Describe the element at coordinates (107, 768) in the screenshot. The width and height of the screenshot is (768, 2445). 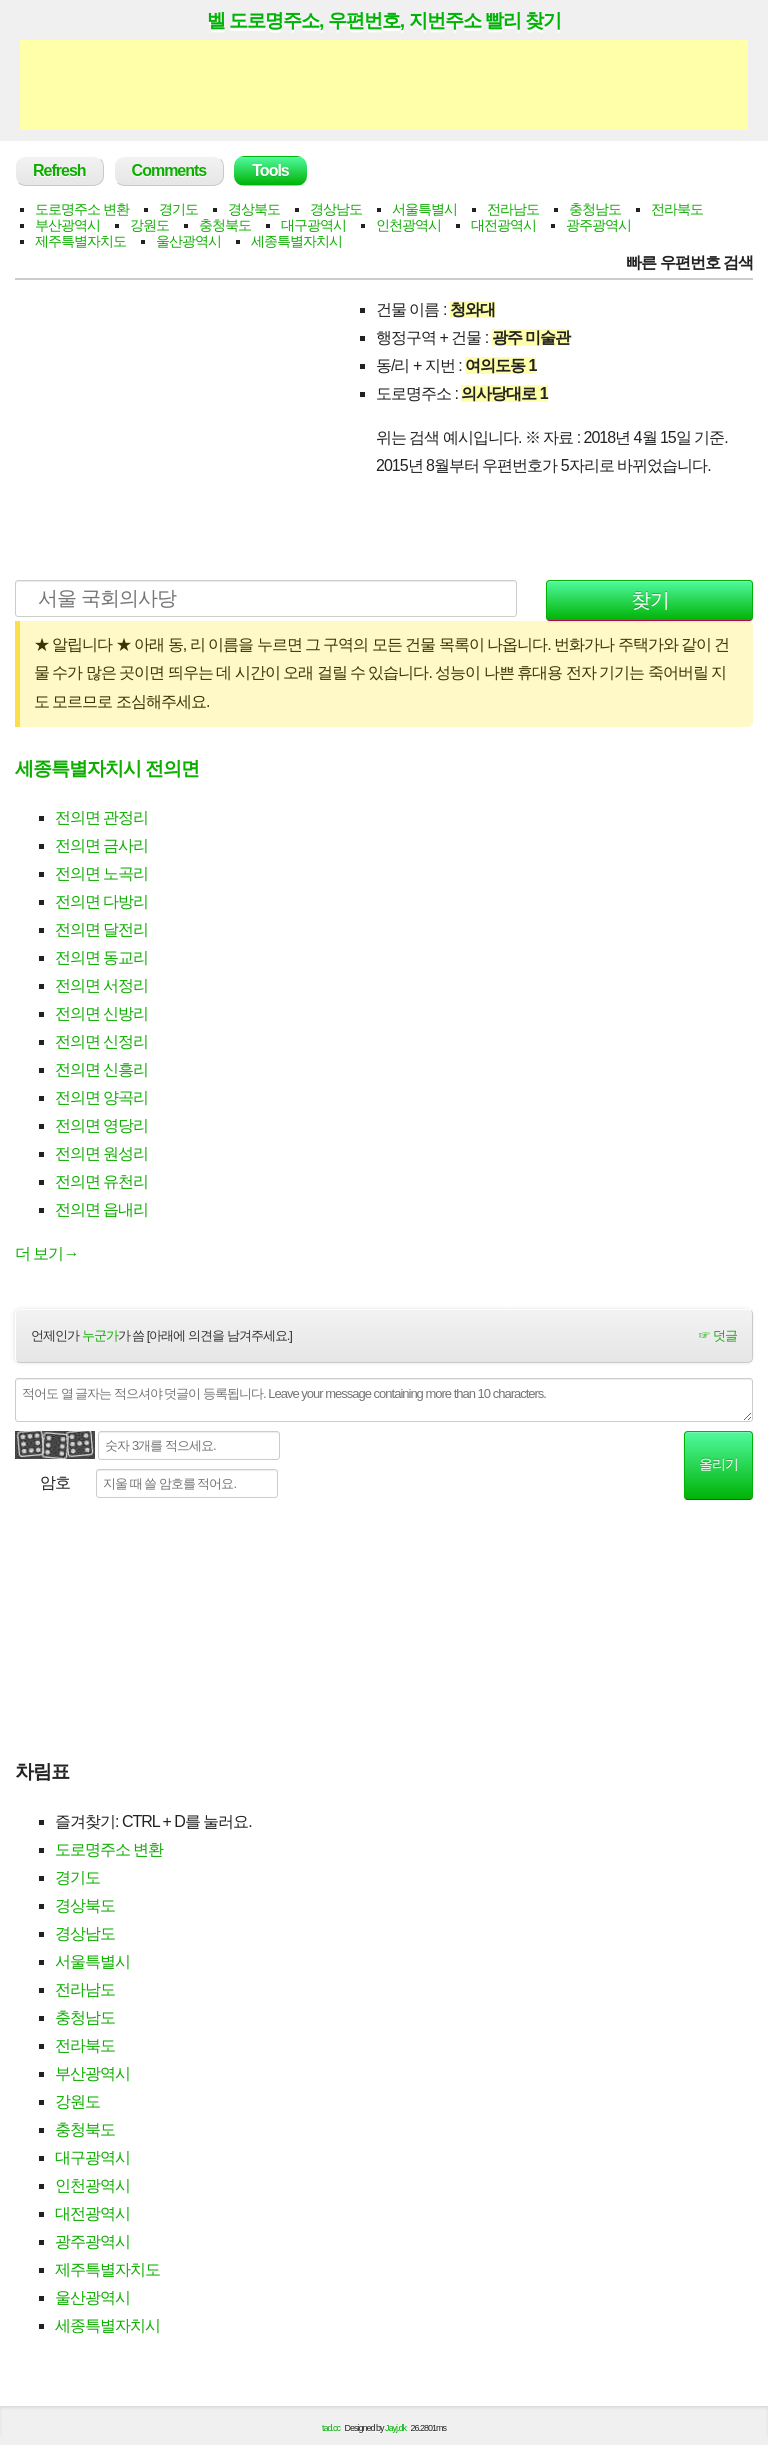
I see `세종특별자치시 전의면` at that location.